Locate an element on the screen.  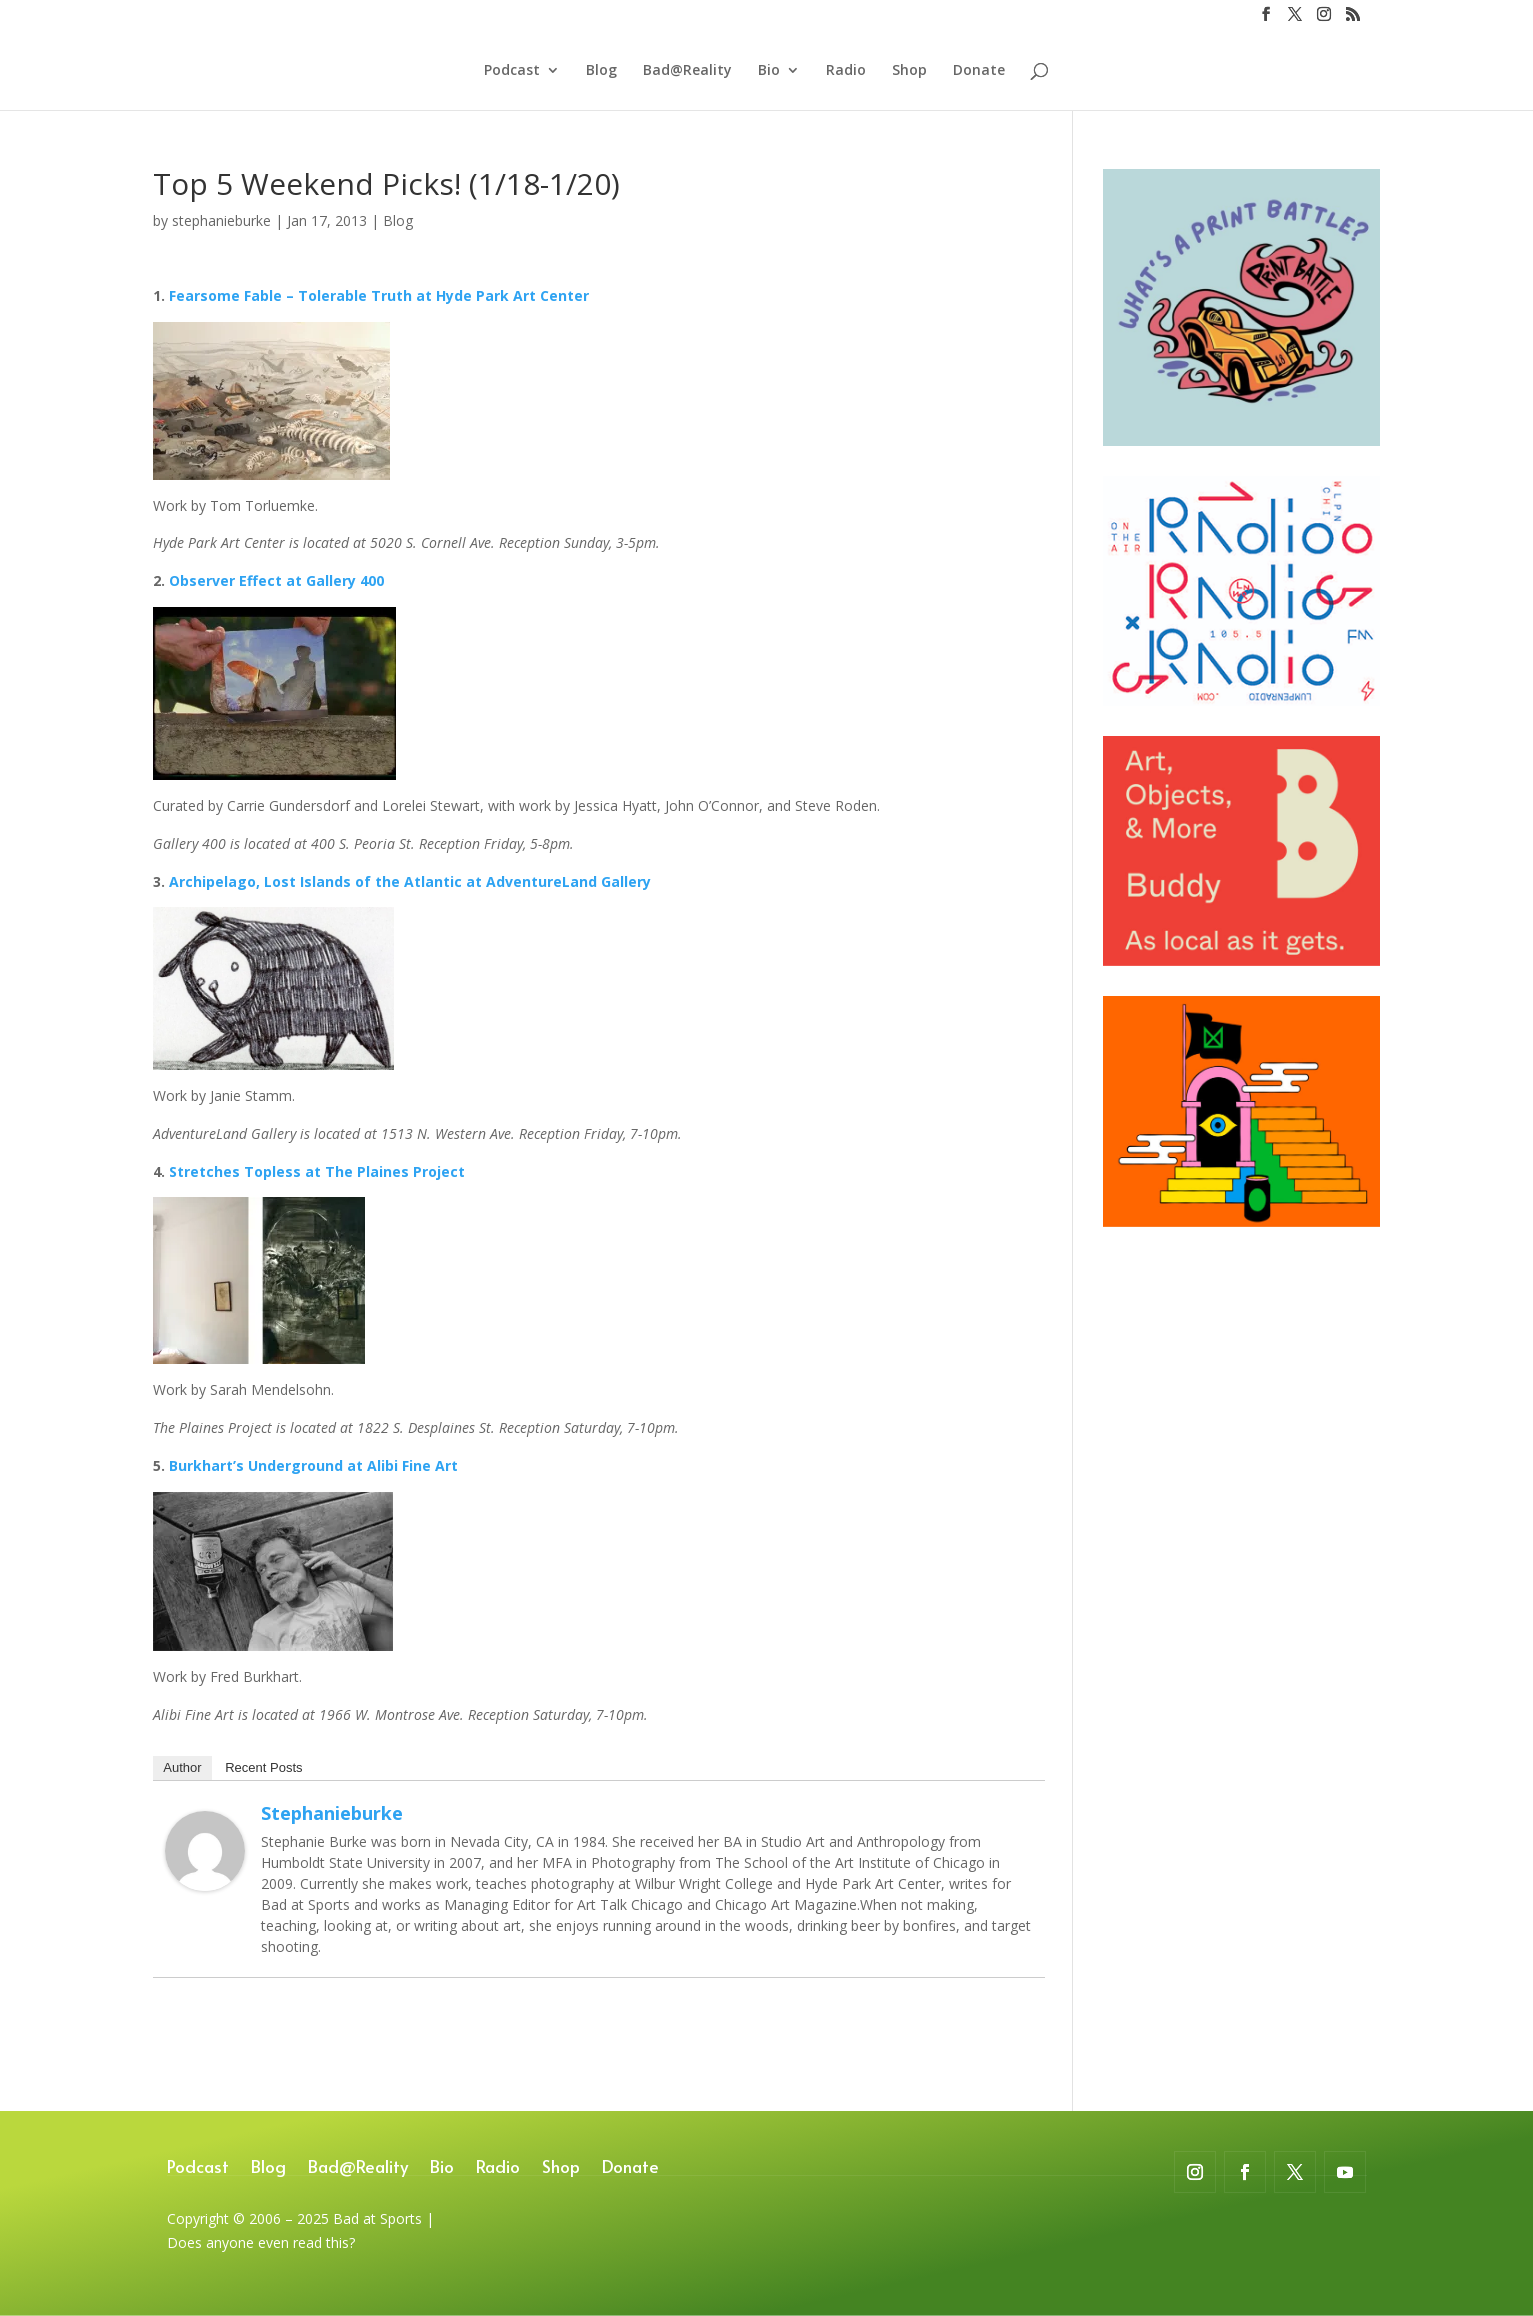
Bad@Reality is located at coordinates (687, 71).